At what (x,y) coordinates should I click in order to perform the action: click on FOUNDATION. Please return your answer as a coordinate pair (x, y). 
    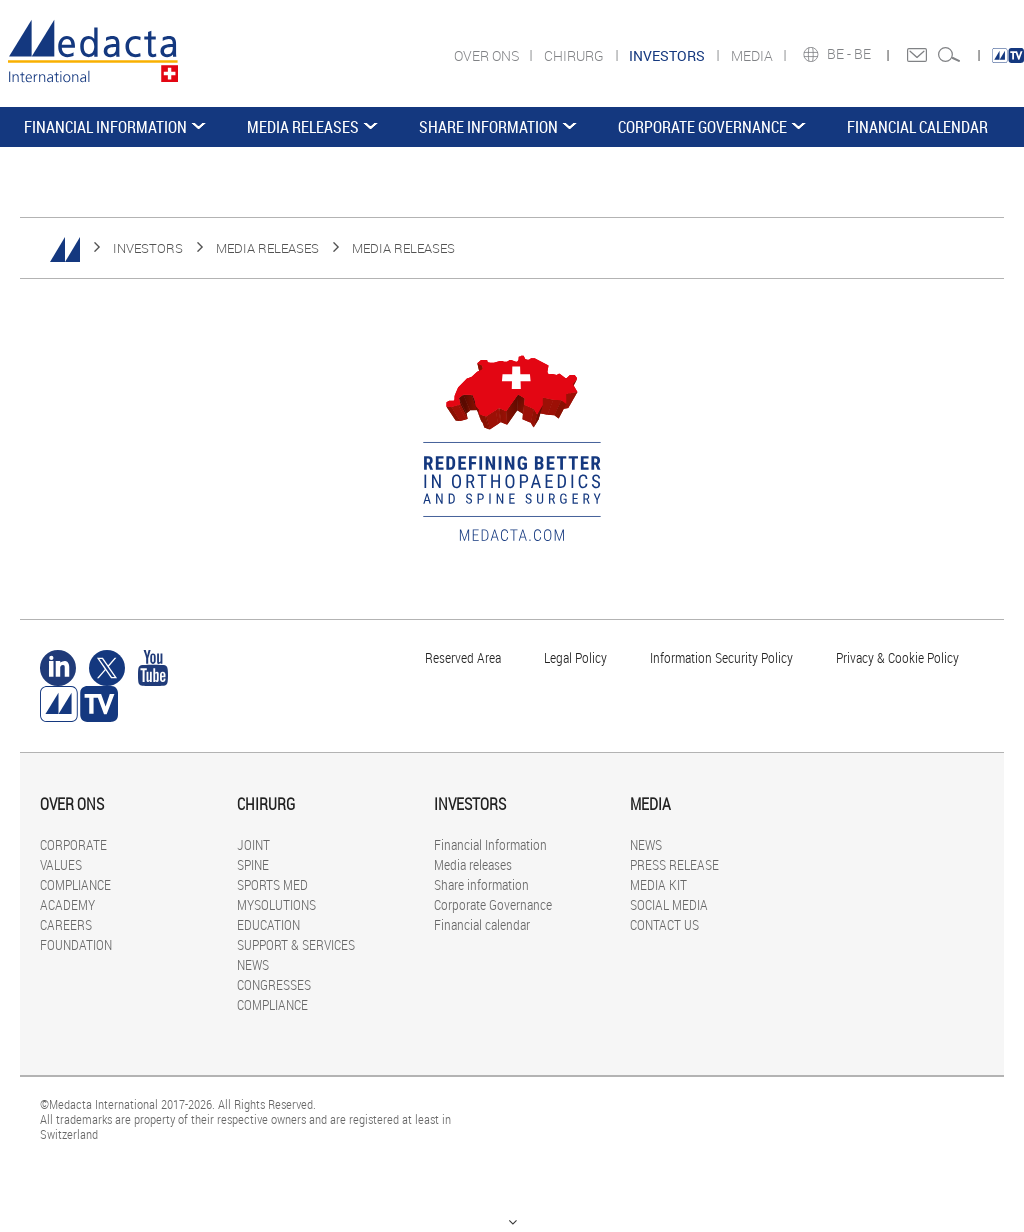
    Looking at the image, I should click on (76, 944).